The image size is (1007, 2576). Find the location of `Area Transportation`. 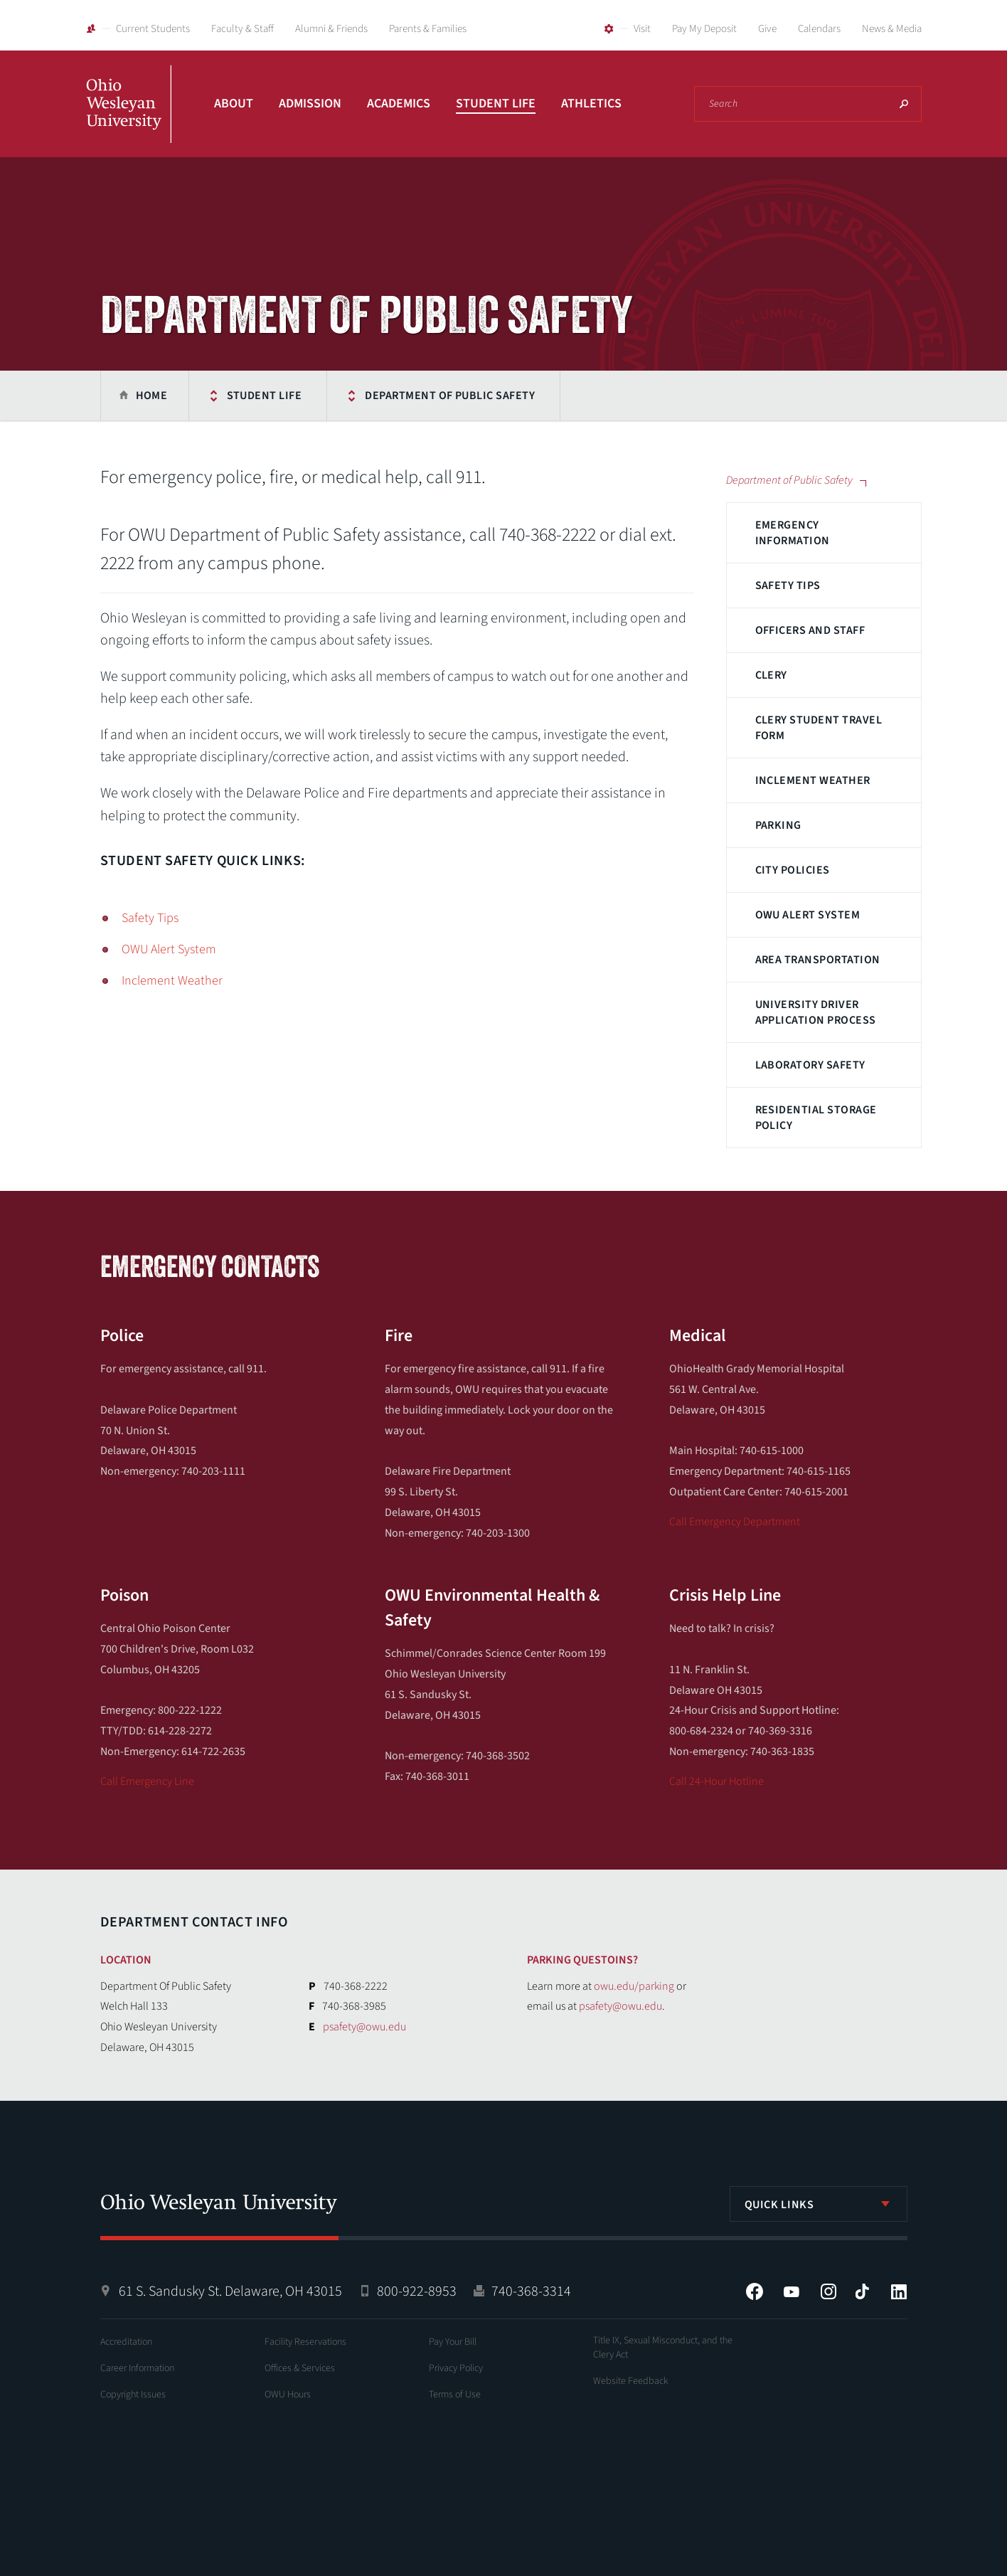

Area Transportation is located at coordinates (817, 960).